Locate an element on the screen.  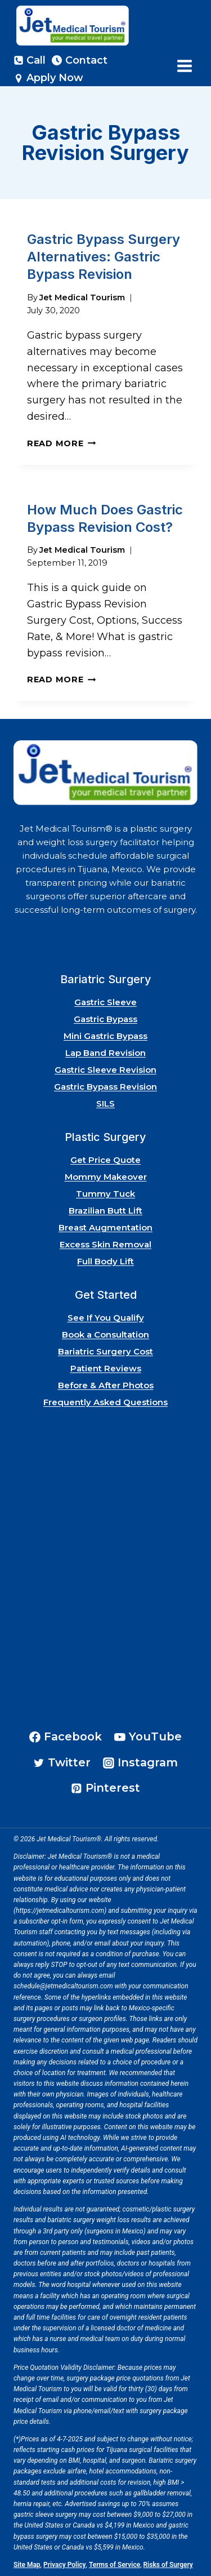
Breast Augmentation is located at coordinates (105, 1227).